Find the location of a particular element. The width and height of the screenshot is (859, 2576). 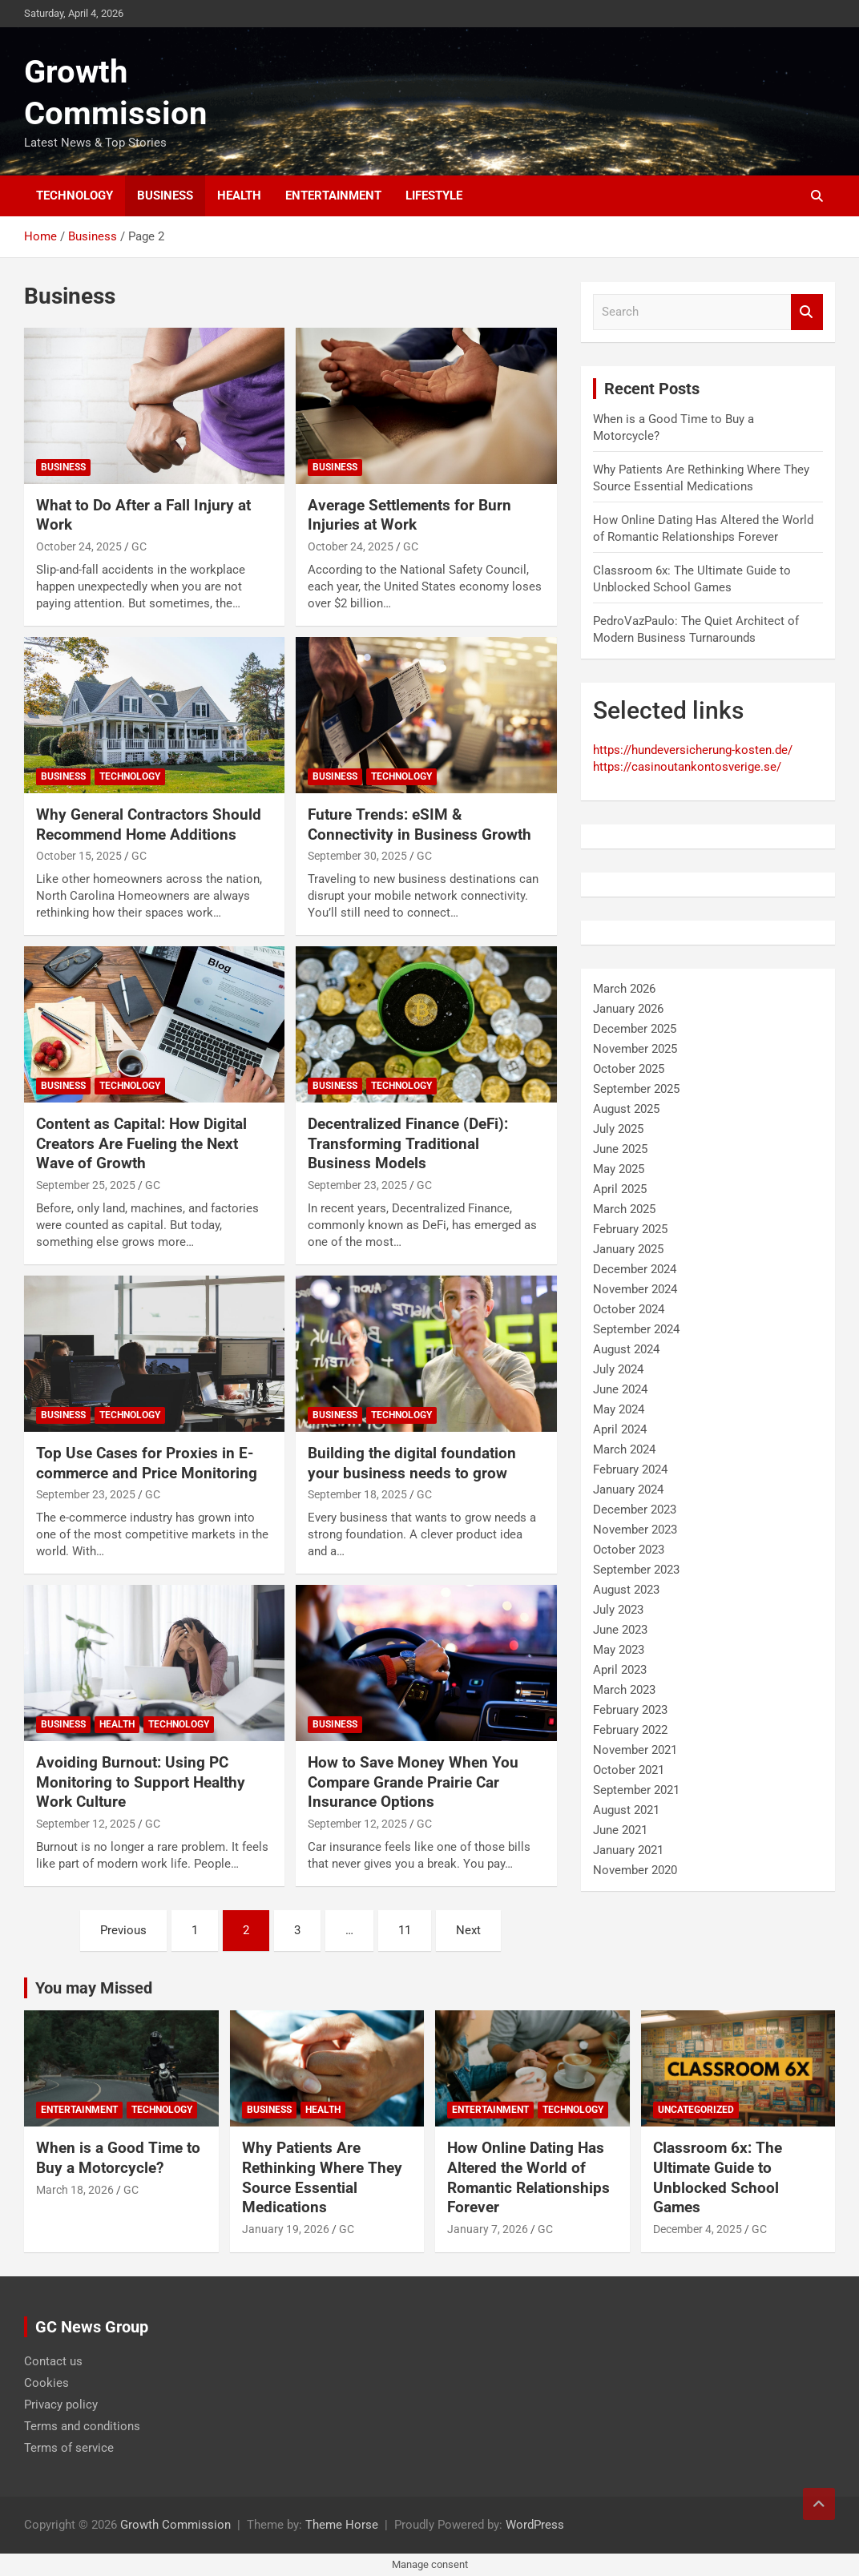

Lifestyle is located at coordinates (433, 195).